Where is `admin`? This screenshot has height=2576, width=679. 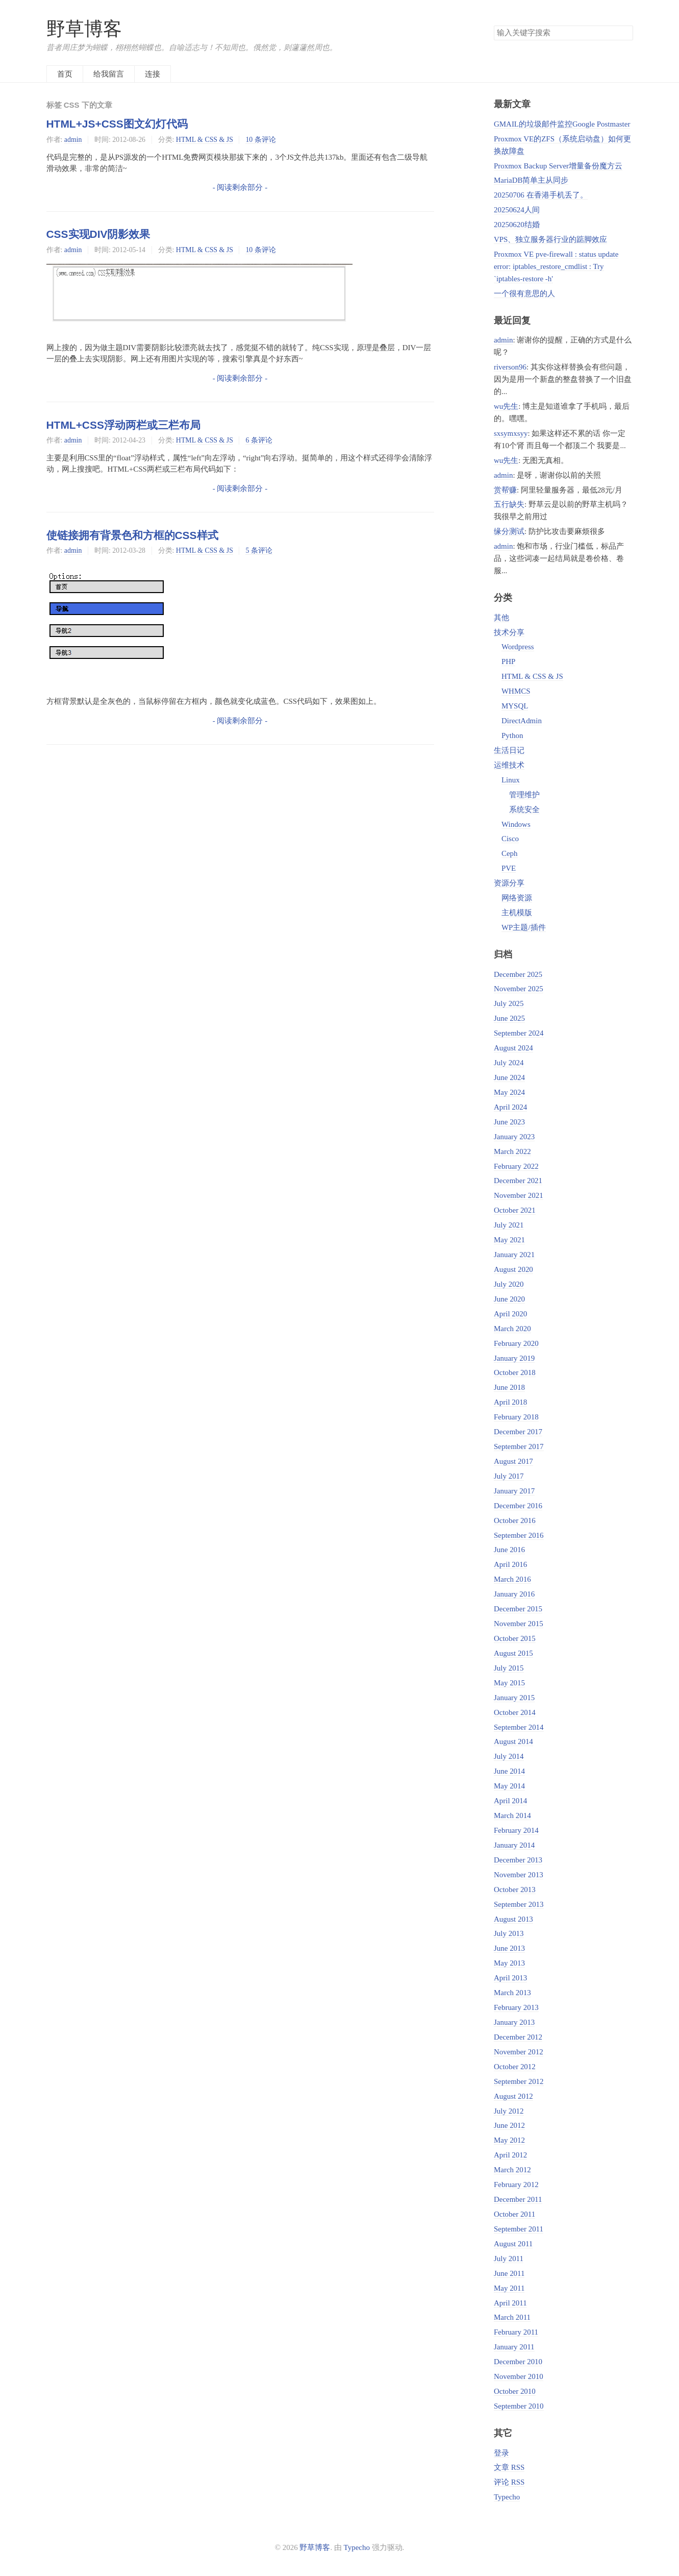 admin is located at coordinates (73, 139).